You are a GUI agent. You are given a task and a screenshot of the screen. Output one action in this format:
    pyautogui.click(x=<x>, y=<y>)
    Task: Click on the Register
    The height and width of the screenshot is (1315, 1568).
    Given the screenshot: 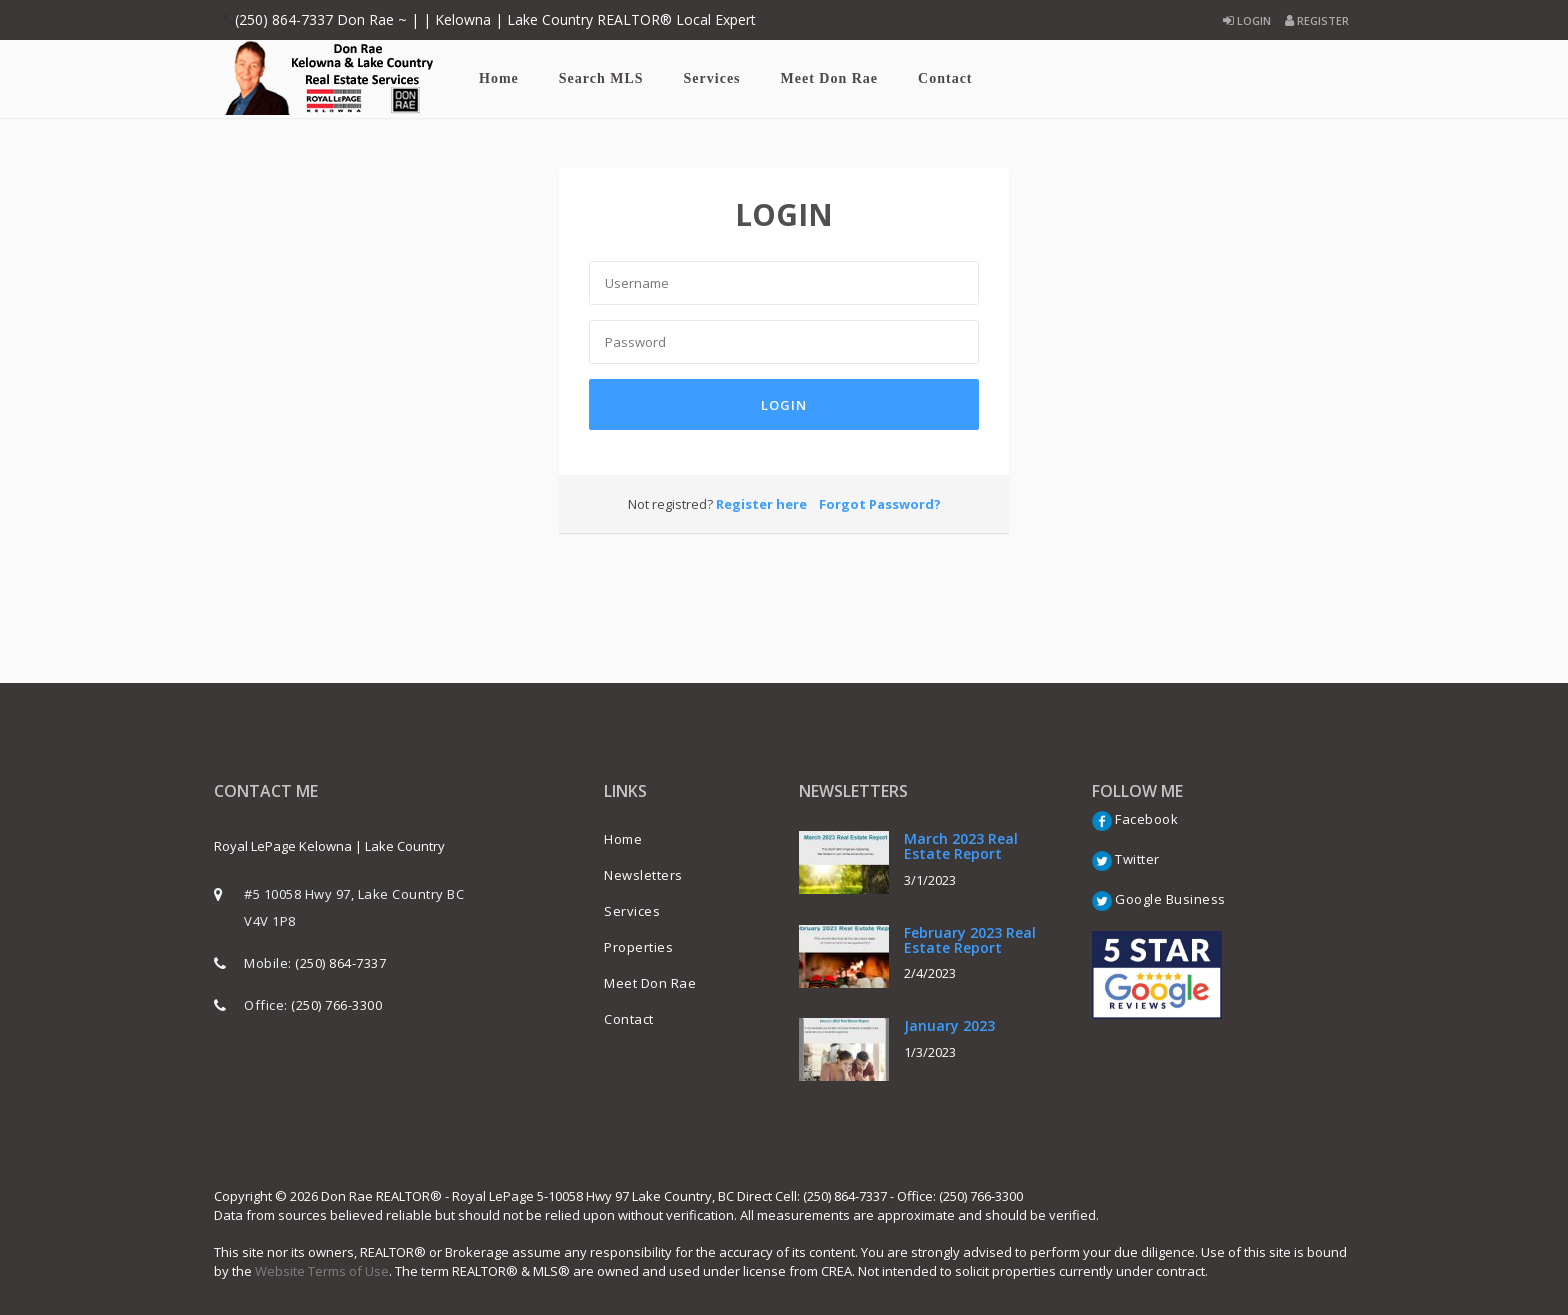 What is the action you would take?
    pyautogui.click(x=1317, y=20)
    